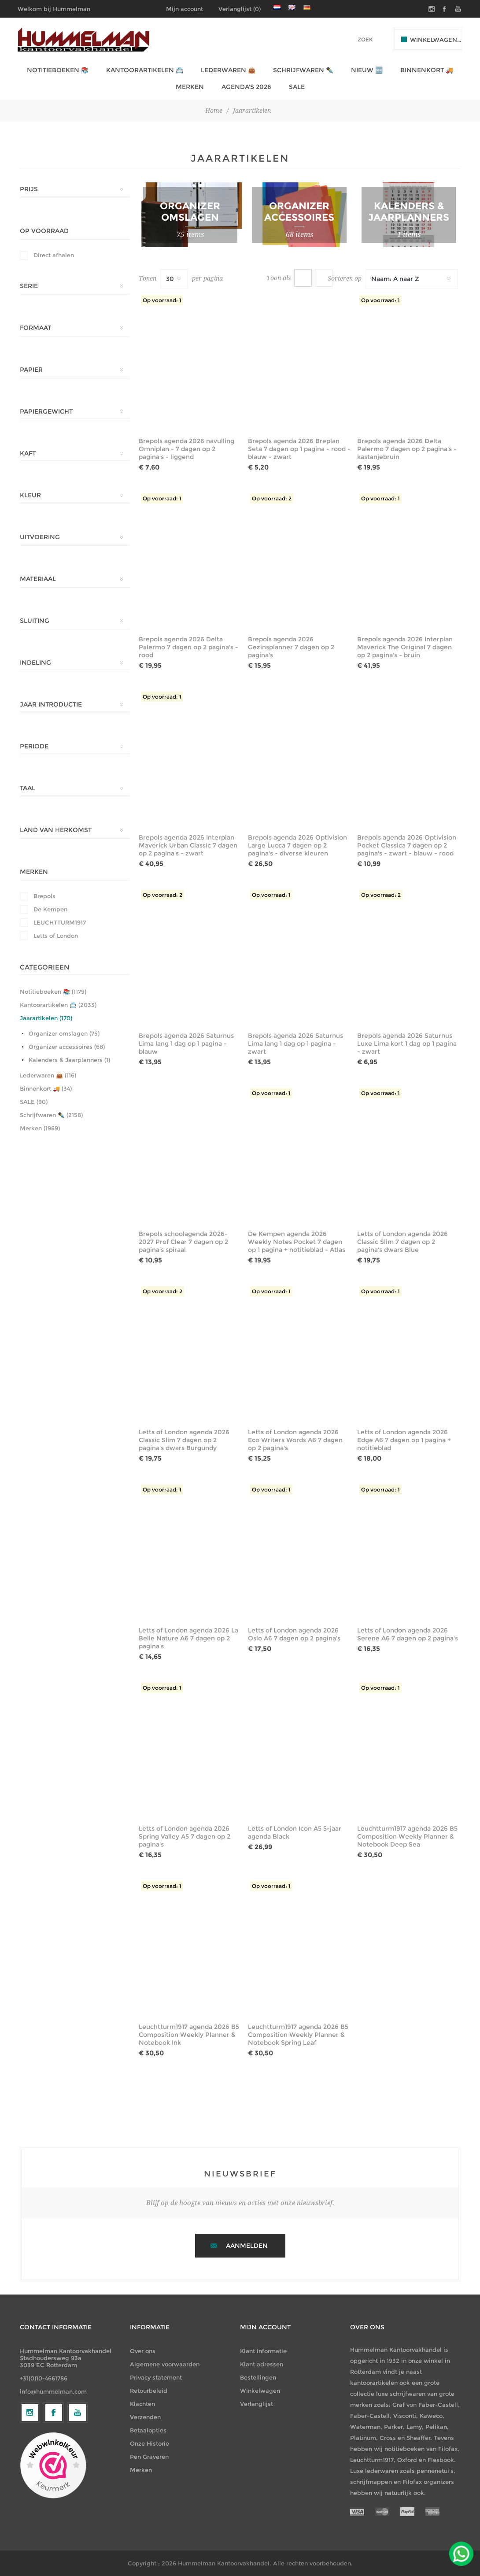 This screenshot has width=480, height=2576. Describe the element at coordinates (407, 1836) in the screenshot. I see `Leuchtturm1917 agenda 2026 B5 Composition Weekly Planner & Notebook Deep Sea` at that location.